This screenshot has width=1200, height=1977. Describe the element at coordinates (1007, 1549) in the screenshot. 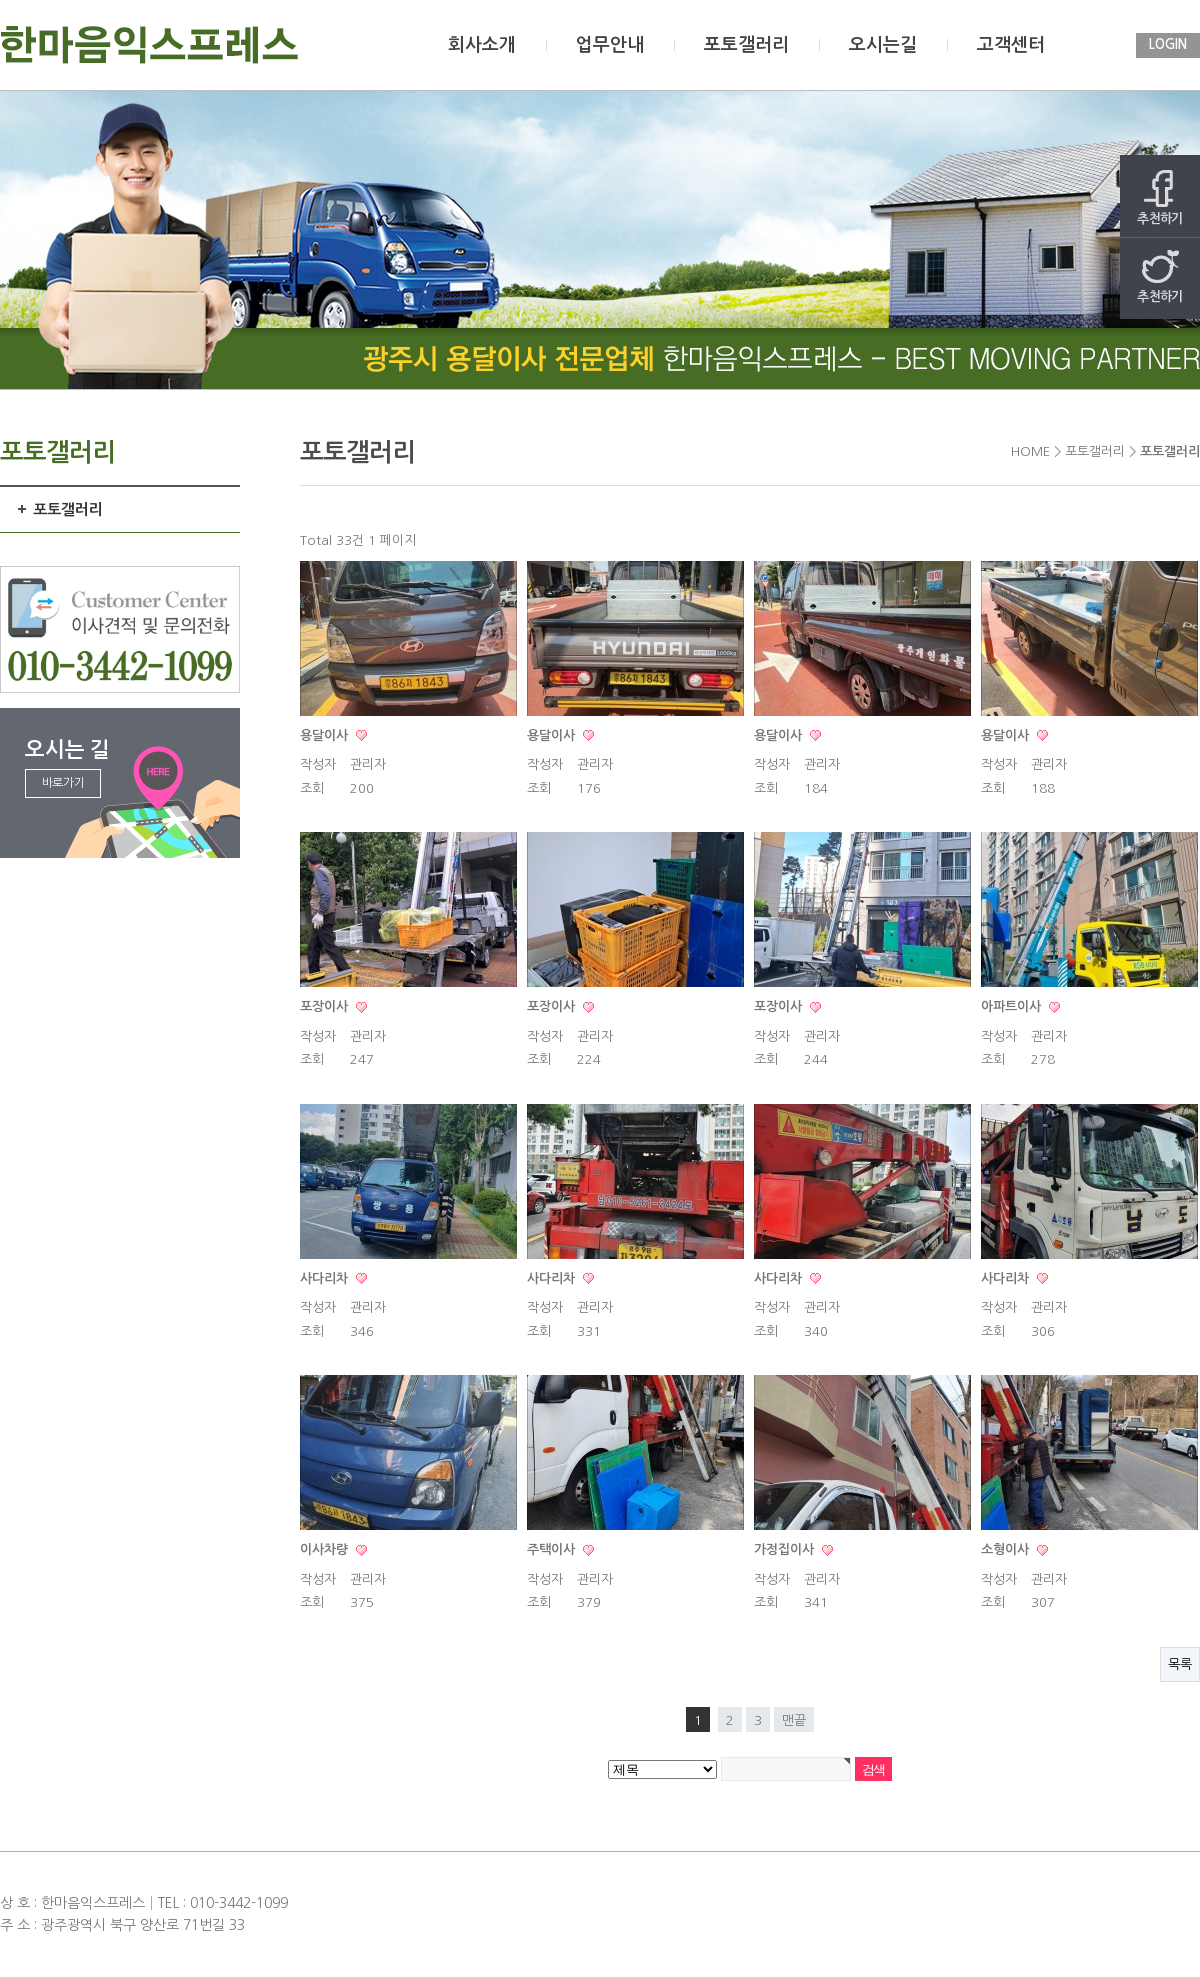

I see `소형이사` at that location.